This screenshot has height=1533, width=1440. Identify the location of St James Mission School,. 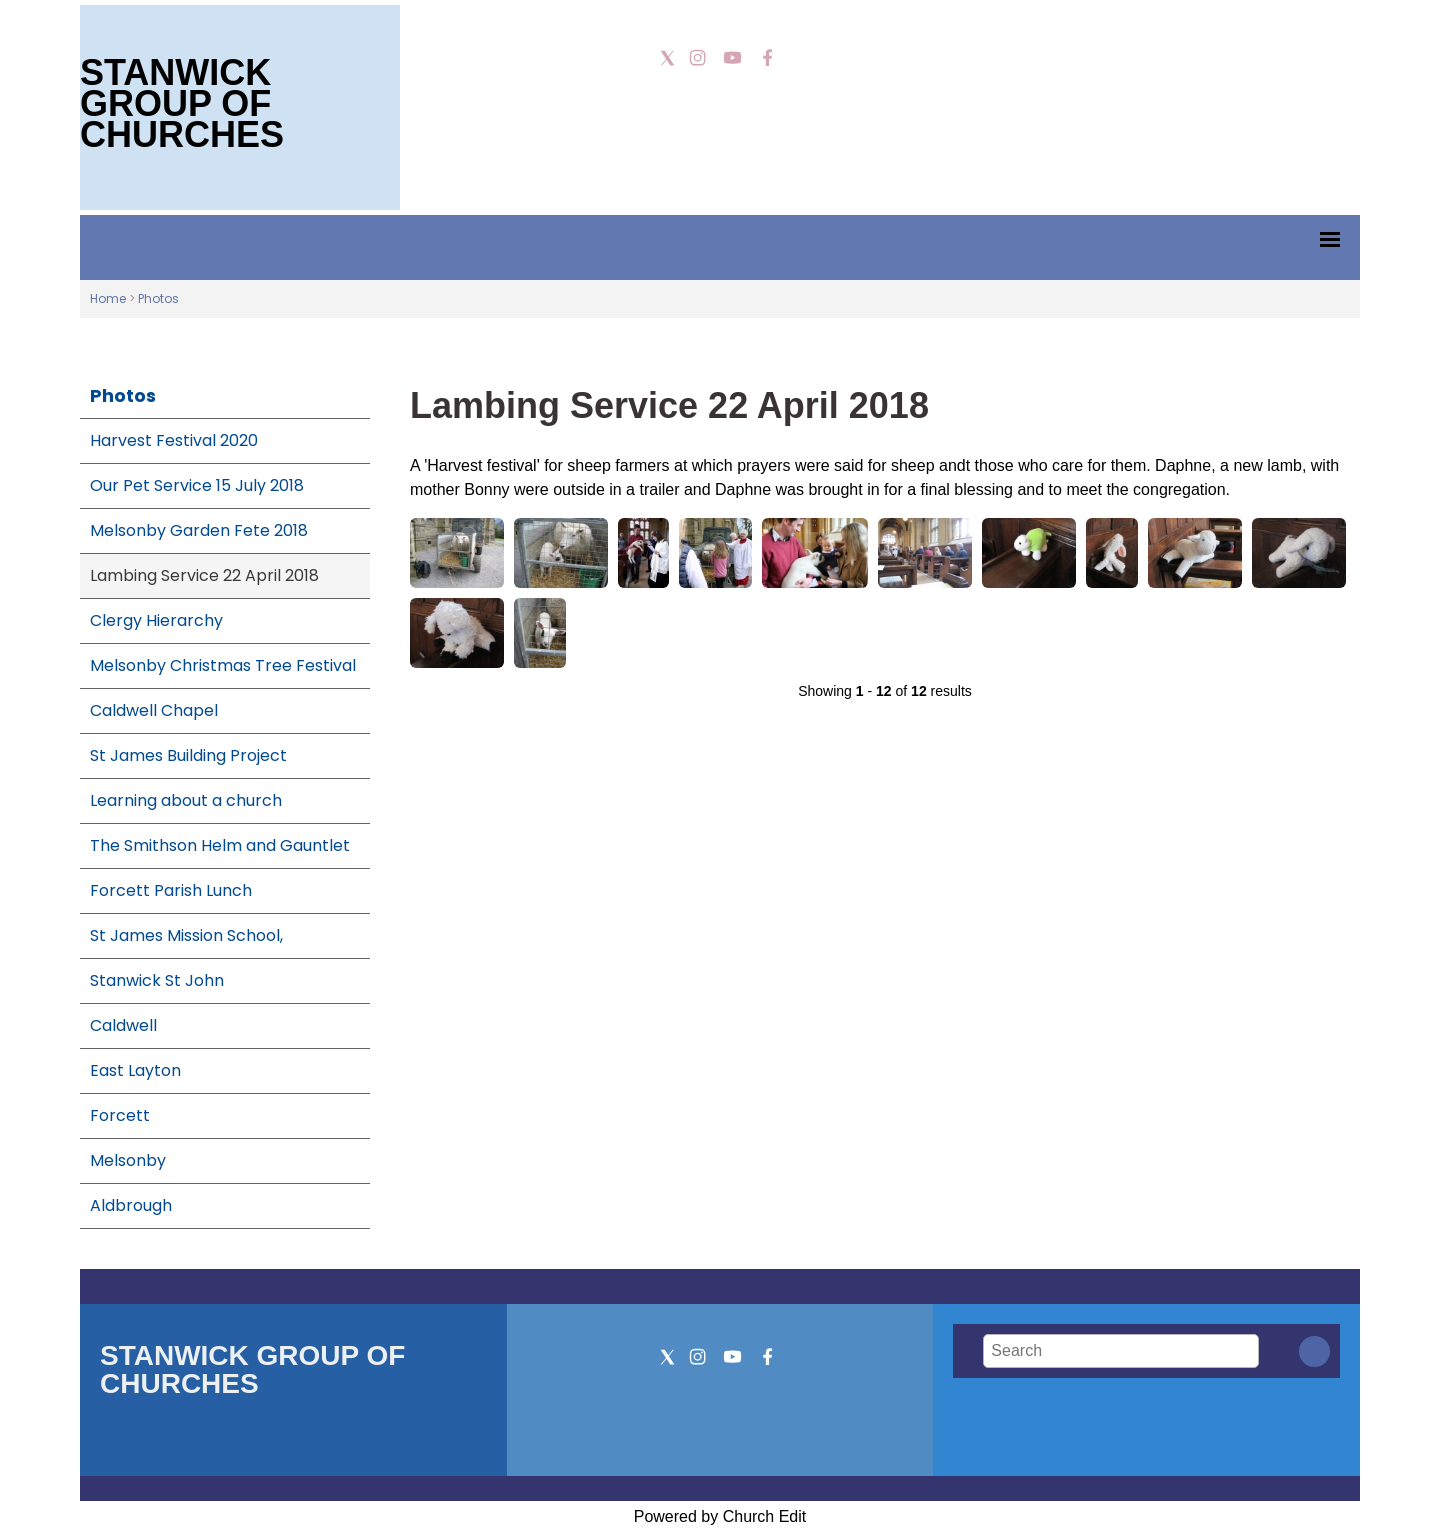
(186, 935).